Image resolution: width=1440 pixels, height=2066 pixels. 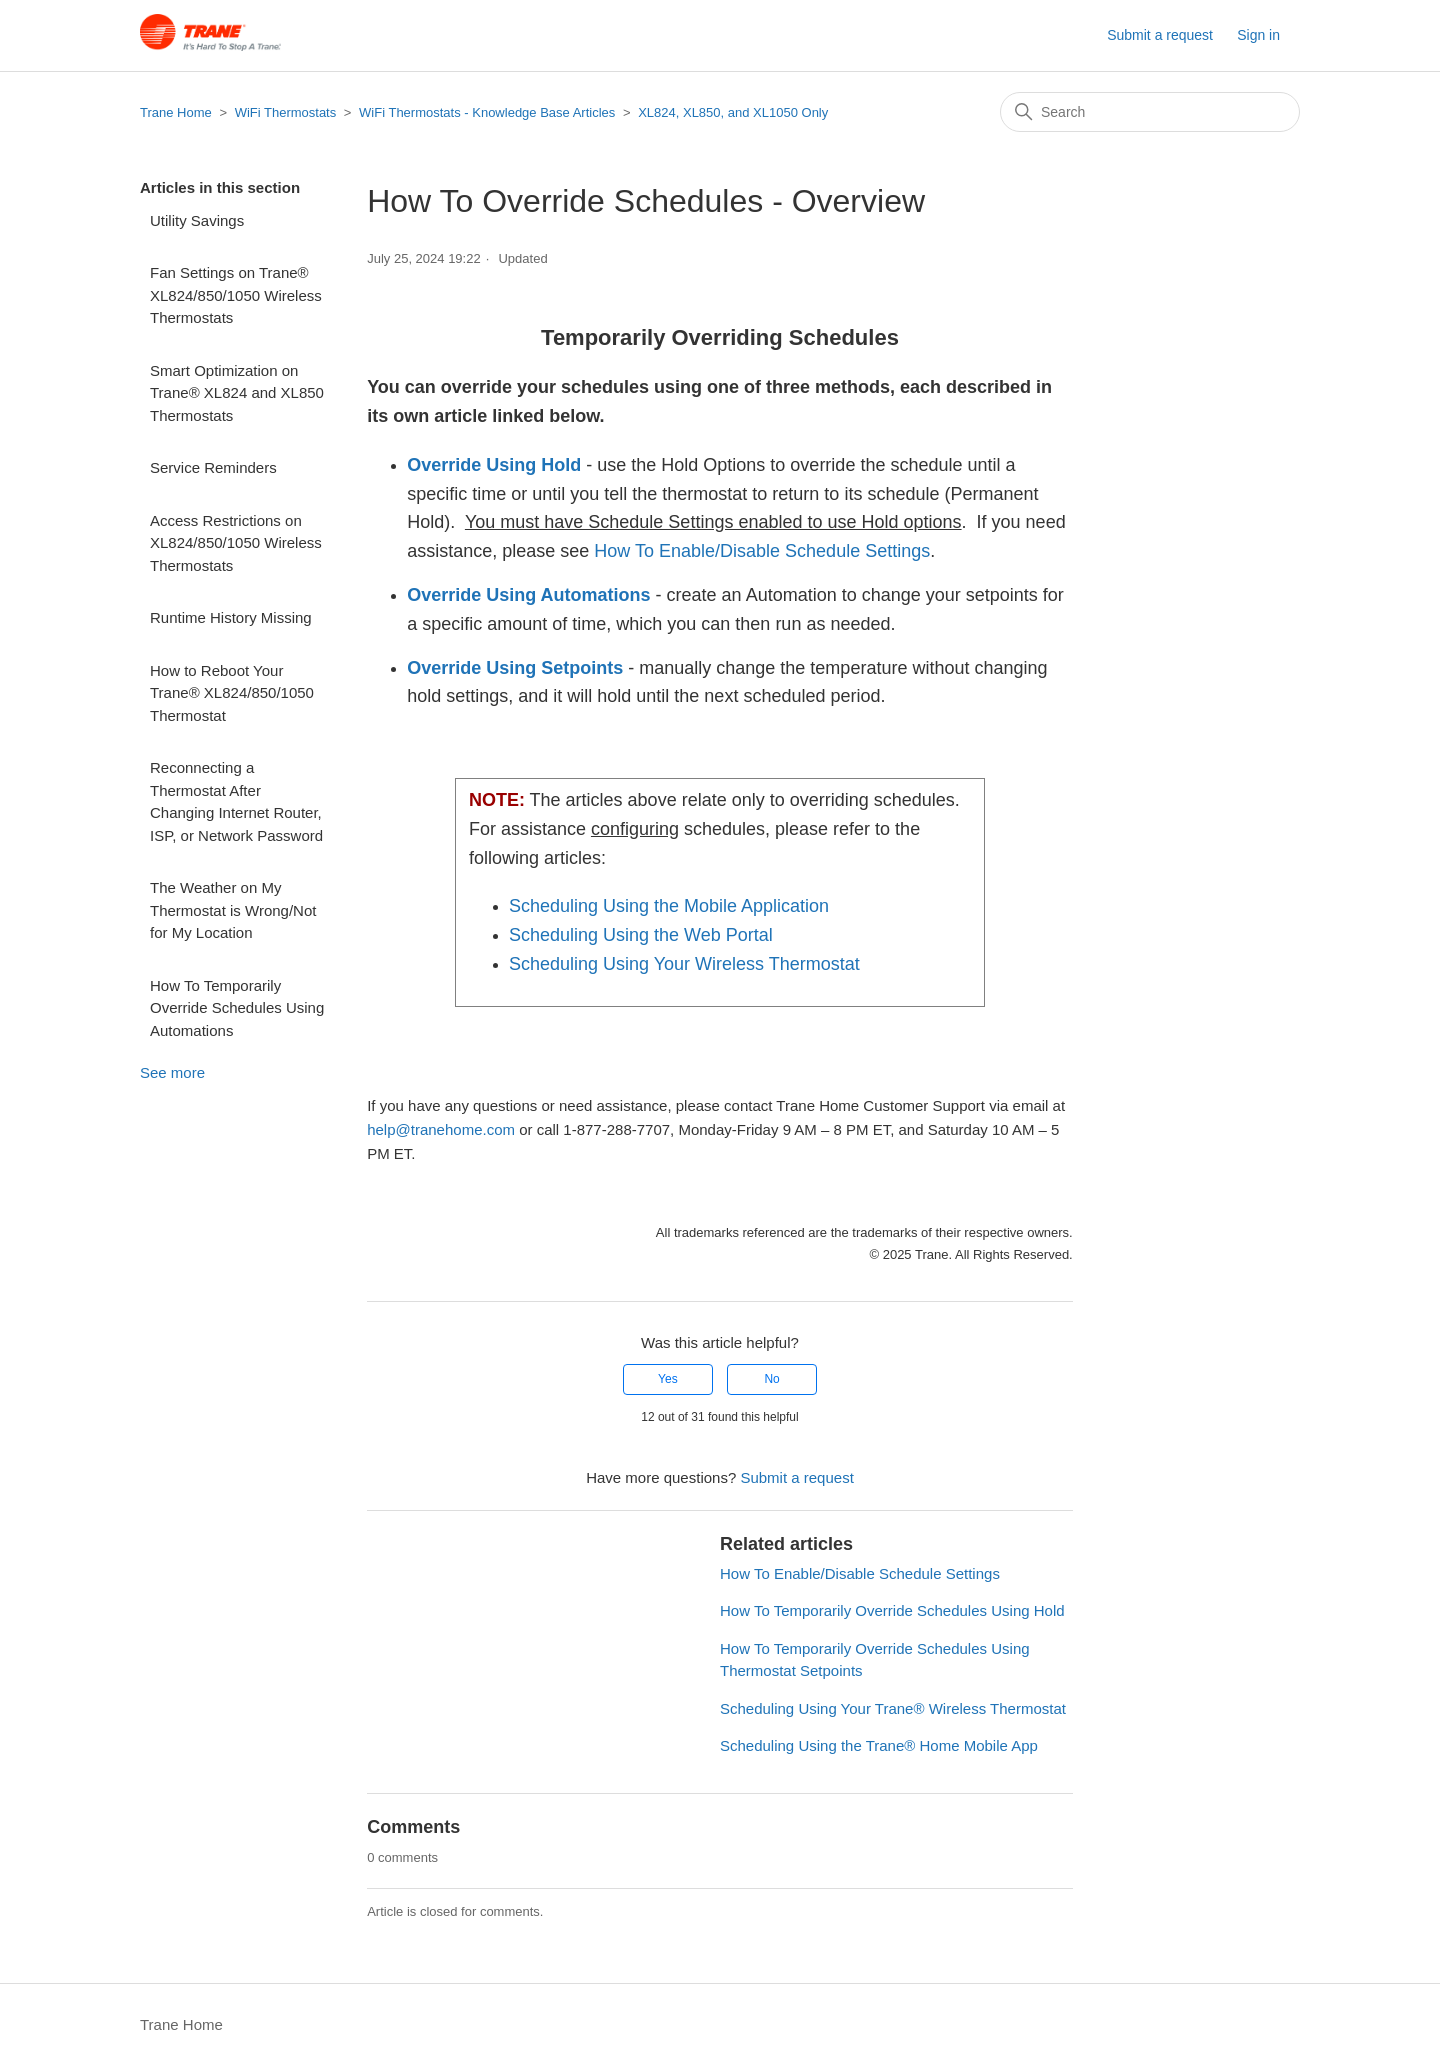 I want to click on The Weather on My Thermostat is Wrong/Not for My Location, so click(x=233, y=910).